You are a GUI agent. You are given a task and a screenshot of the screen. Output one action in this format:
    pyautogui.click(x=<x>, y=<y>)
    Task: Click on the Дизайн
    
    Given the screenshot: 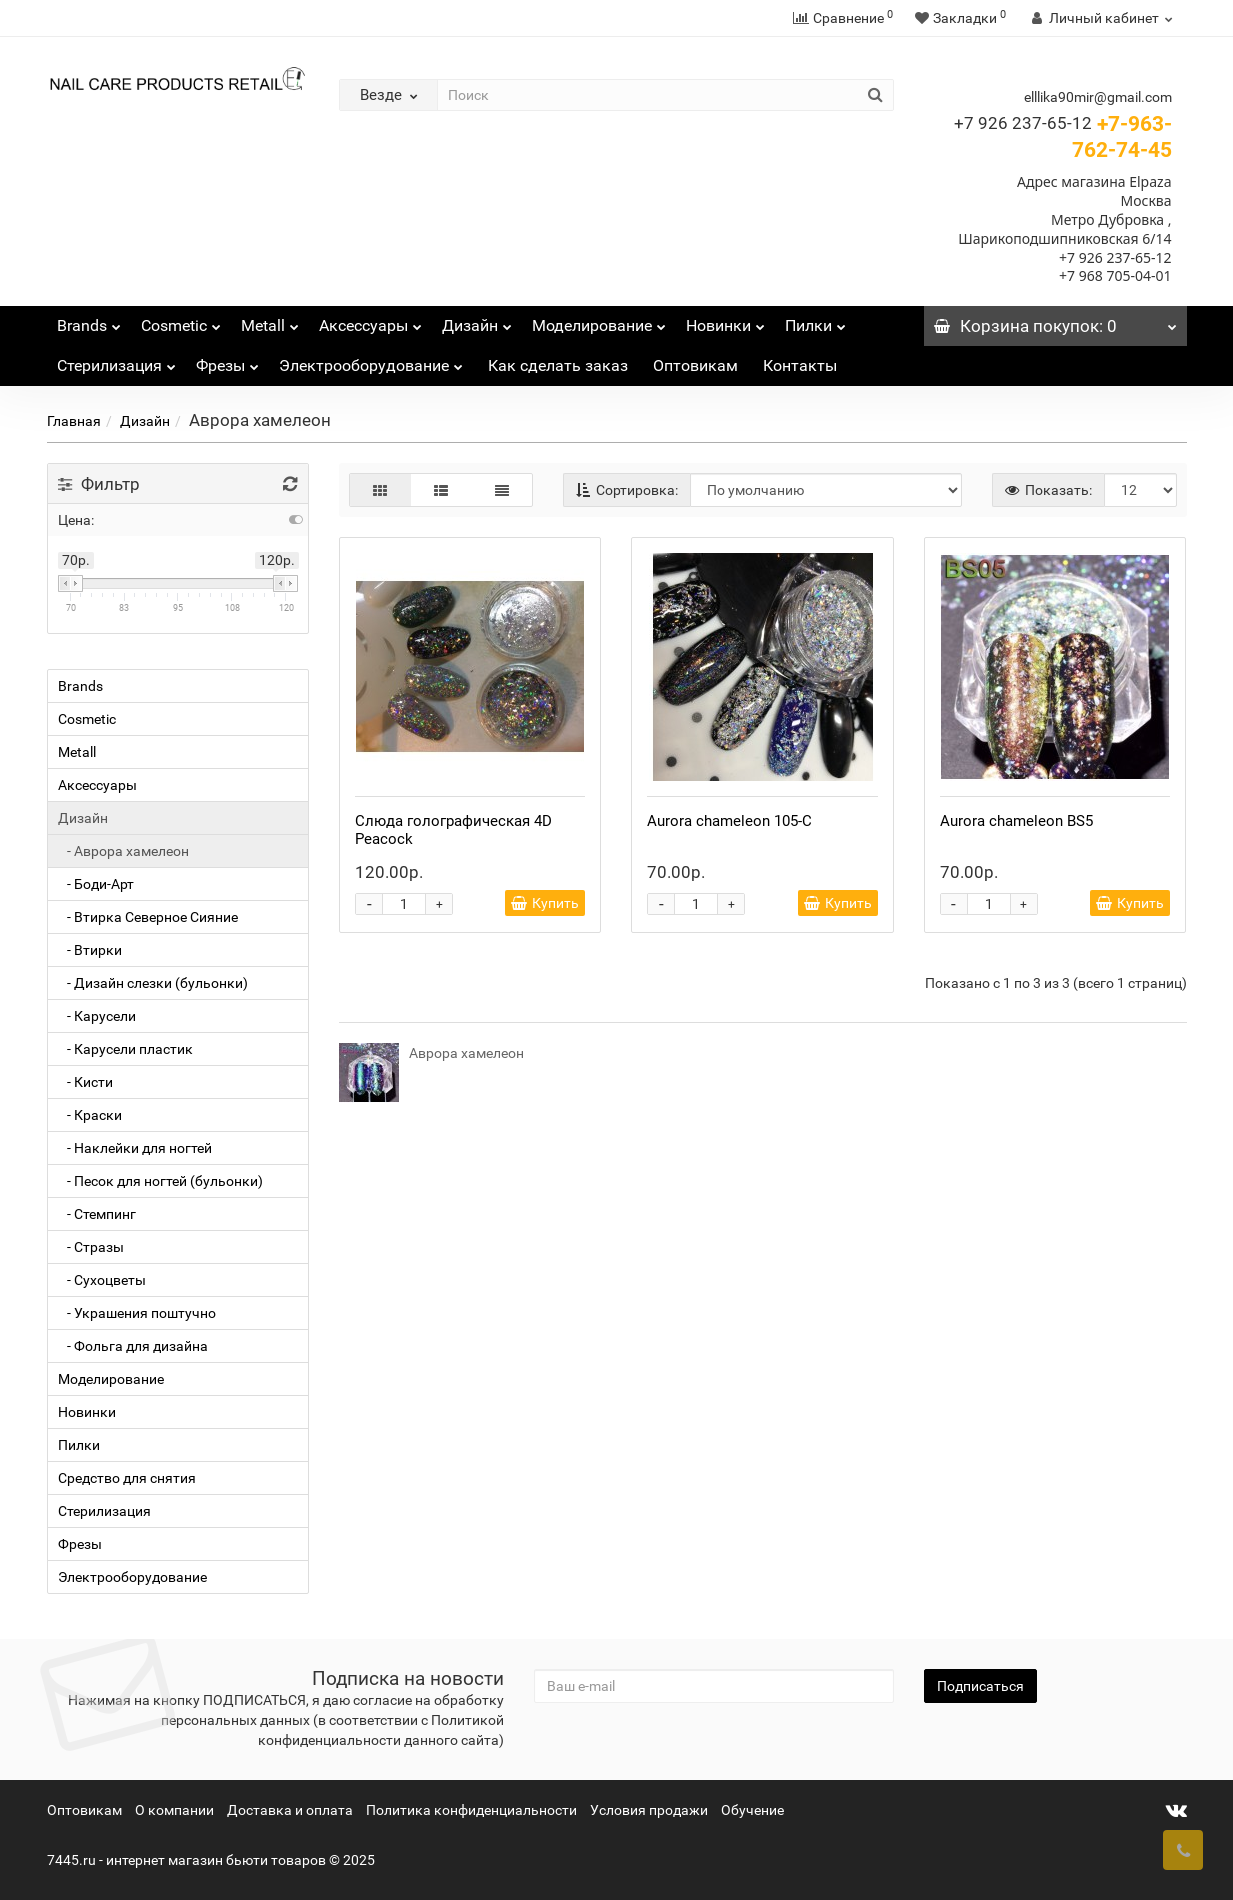 What is the action you would take?
    pyautogui.click(x=477, y=320)
    